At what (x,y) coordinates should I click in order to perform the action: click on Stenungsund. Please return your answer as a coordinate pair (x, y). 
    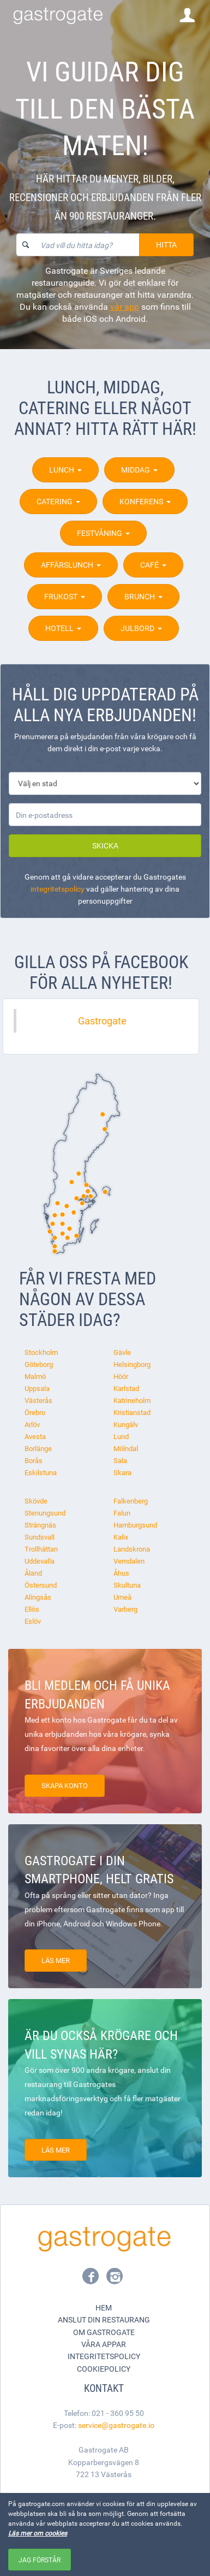
    Looking at the image, I should click on (45, 1513).